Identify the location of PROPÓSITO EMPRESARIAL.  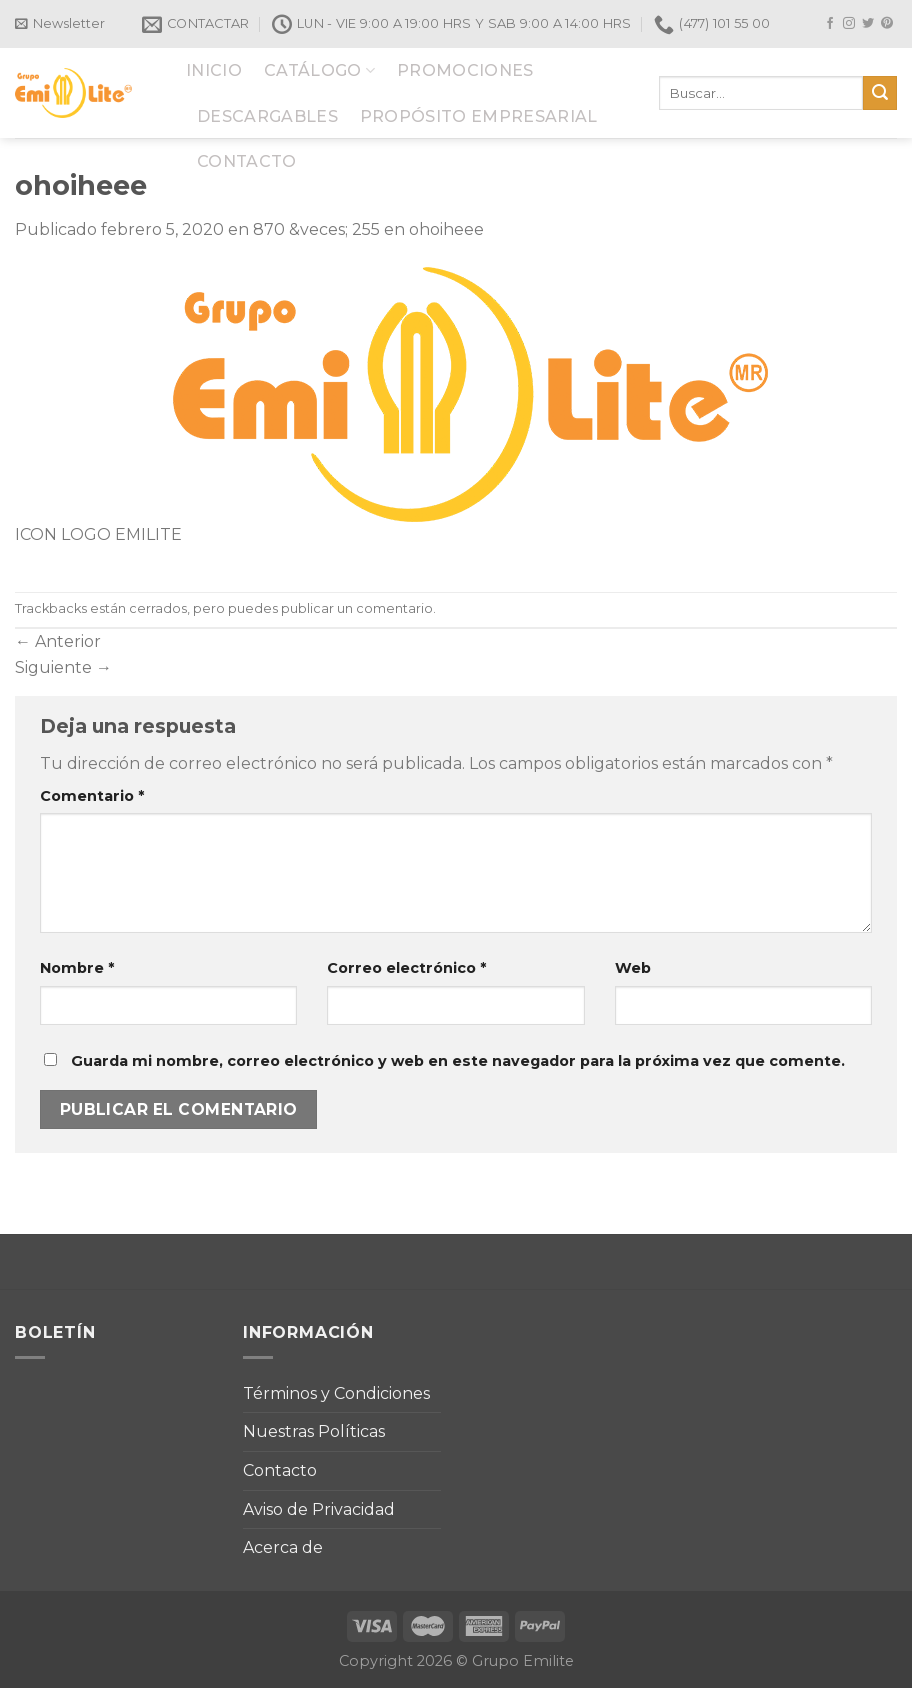
(479, 116).